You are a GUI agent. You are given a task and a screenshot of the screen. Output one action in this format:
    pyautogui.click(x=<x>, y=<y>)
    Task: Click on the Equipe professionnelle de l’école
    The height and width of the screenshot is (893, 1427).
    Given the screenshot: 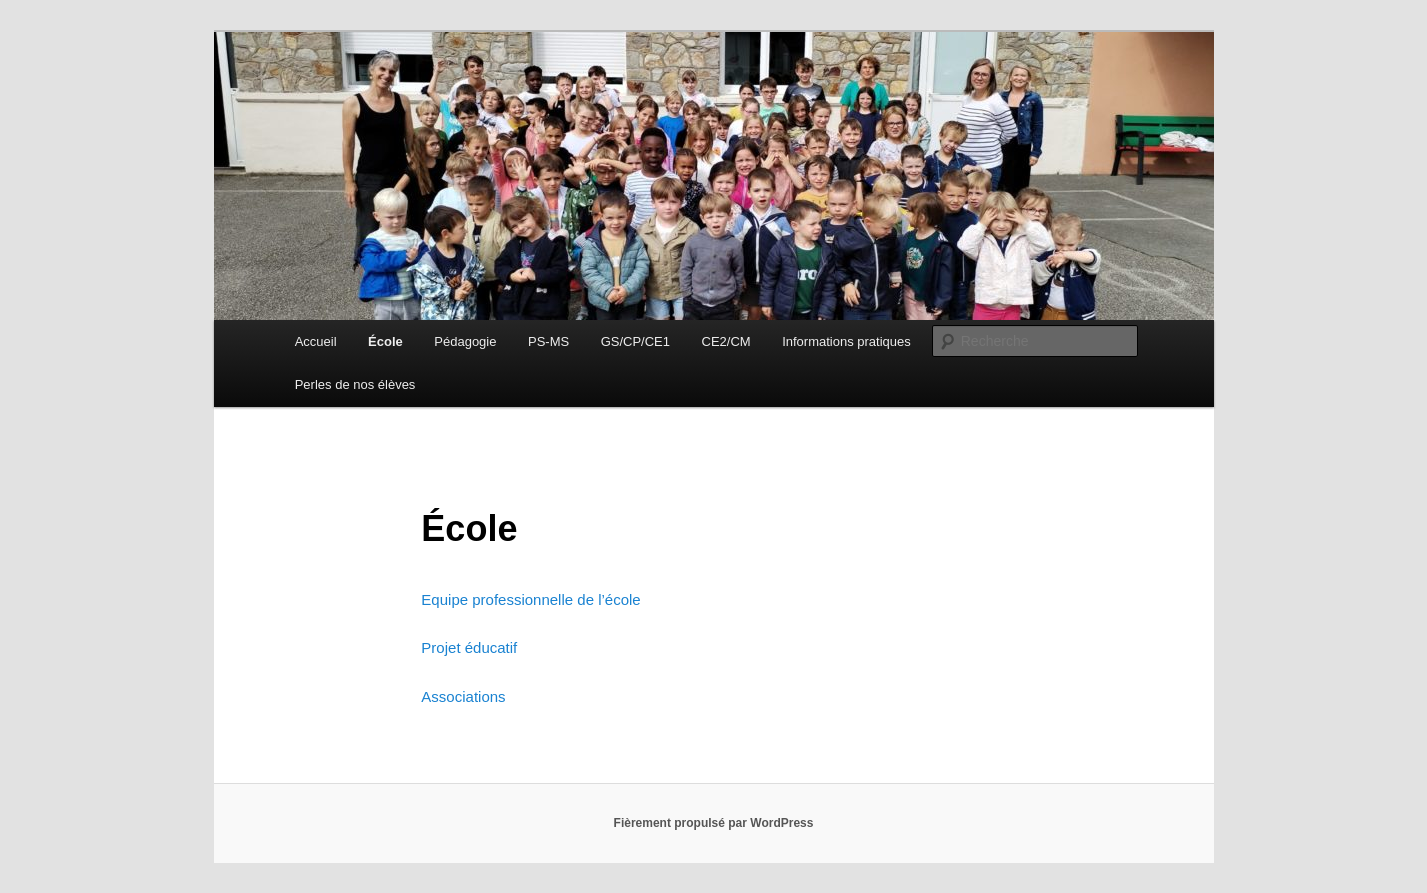 What is the action you would take?
    pyautogui.click(x=530, y=599)
    